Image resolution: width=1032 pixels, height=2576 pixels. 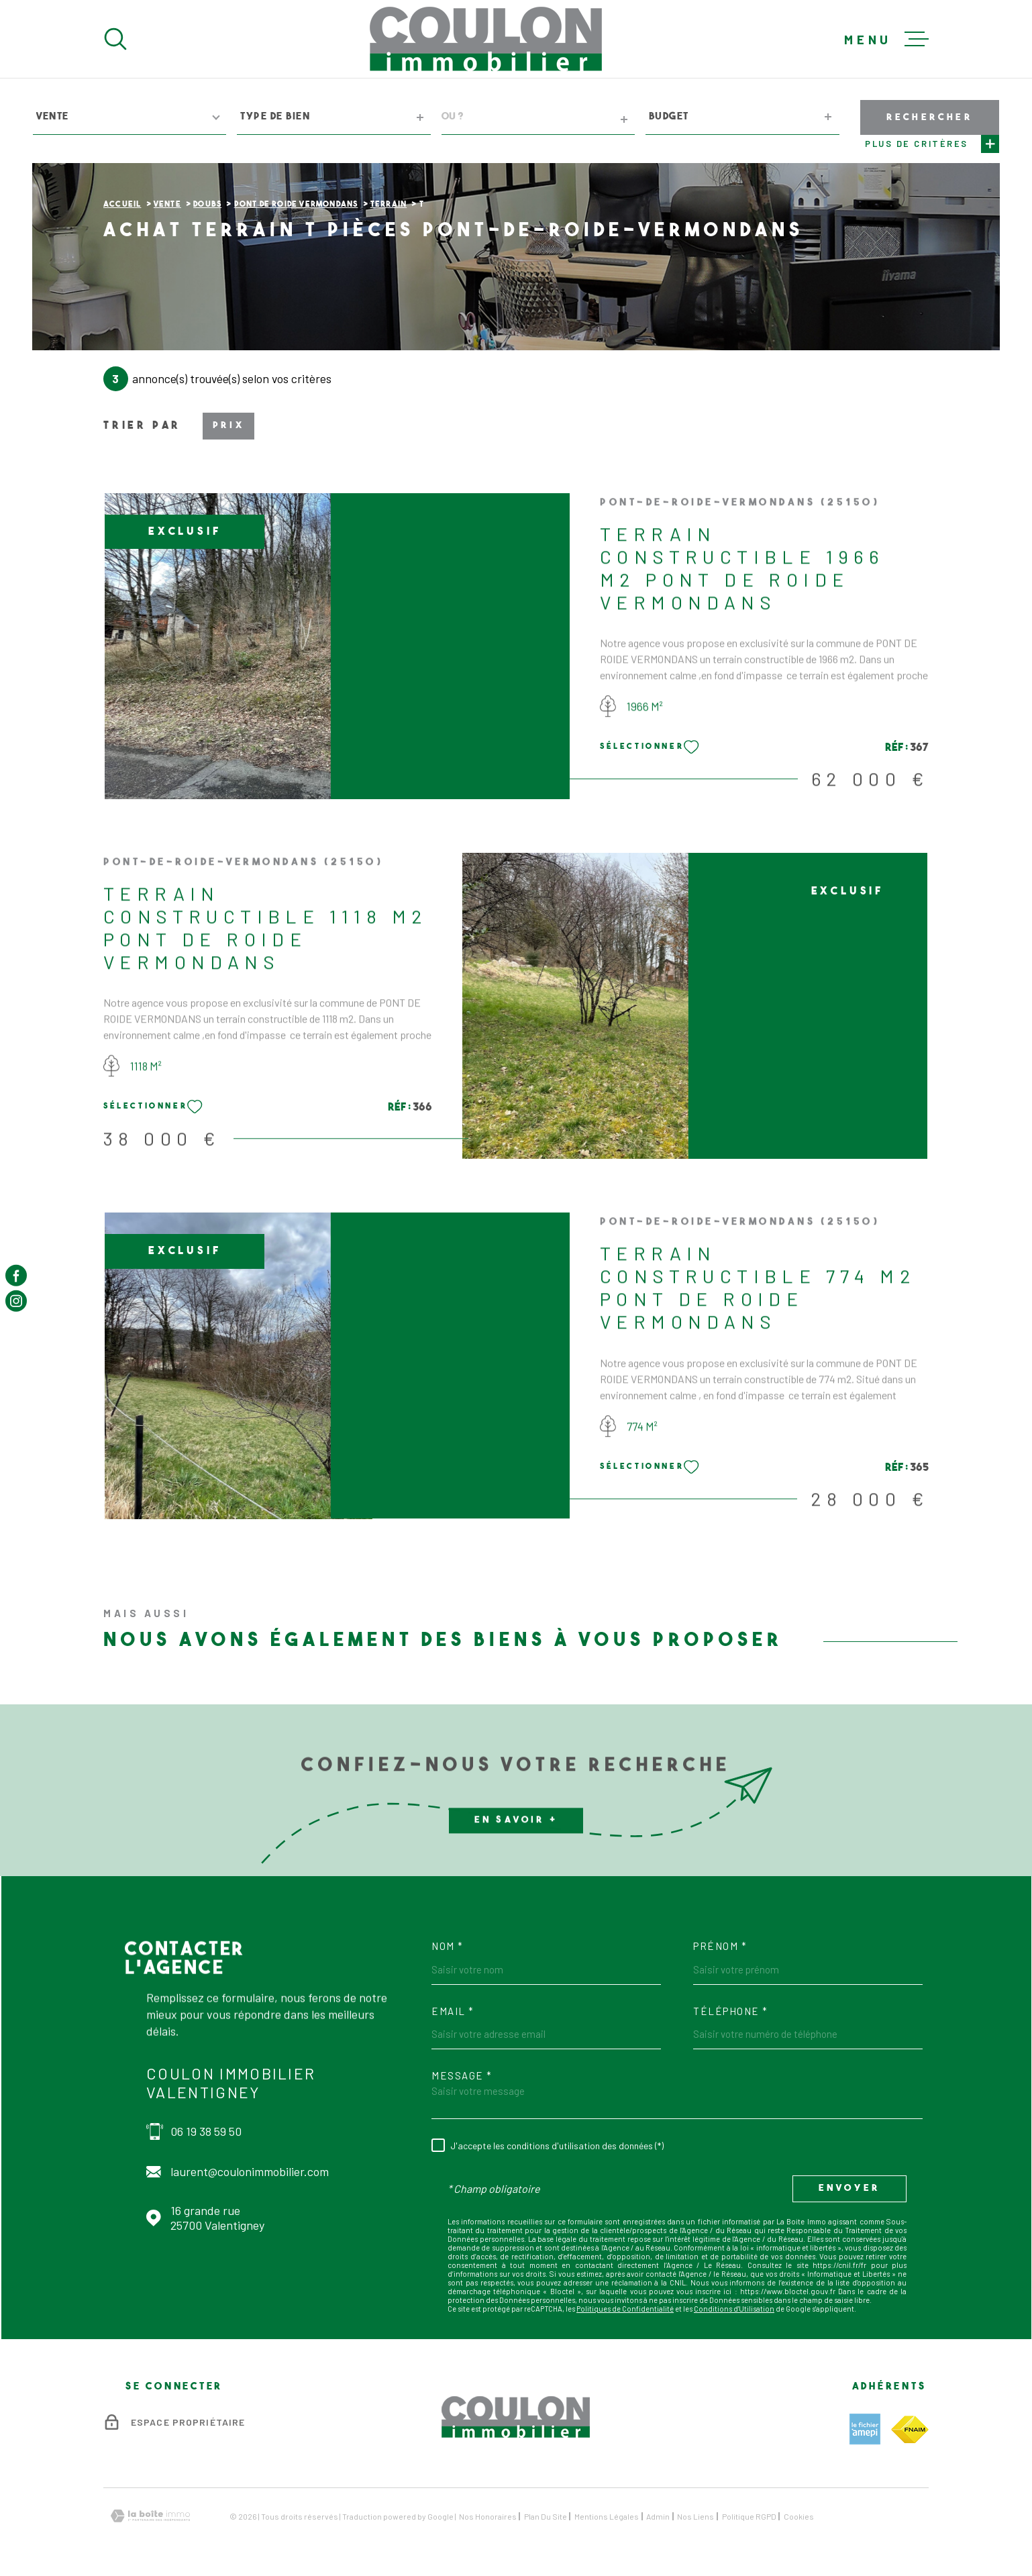 I want to click on [Ouvrir le menu], so click(x=886, y=39).